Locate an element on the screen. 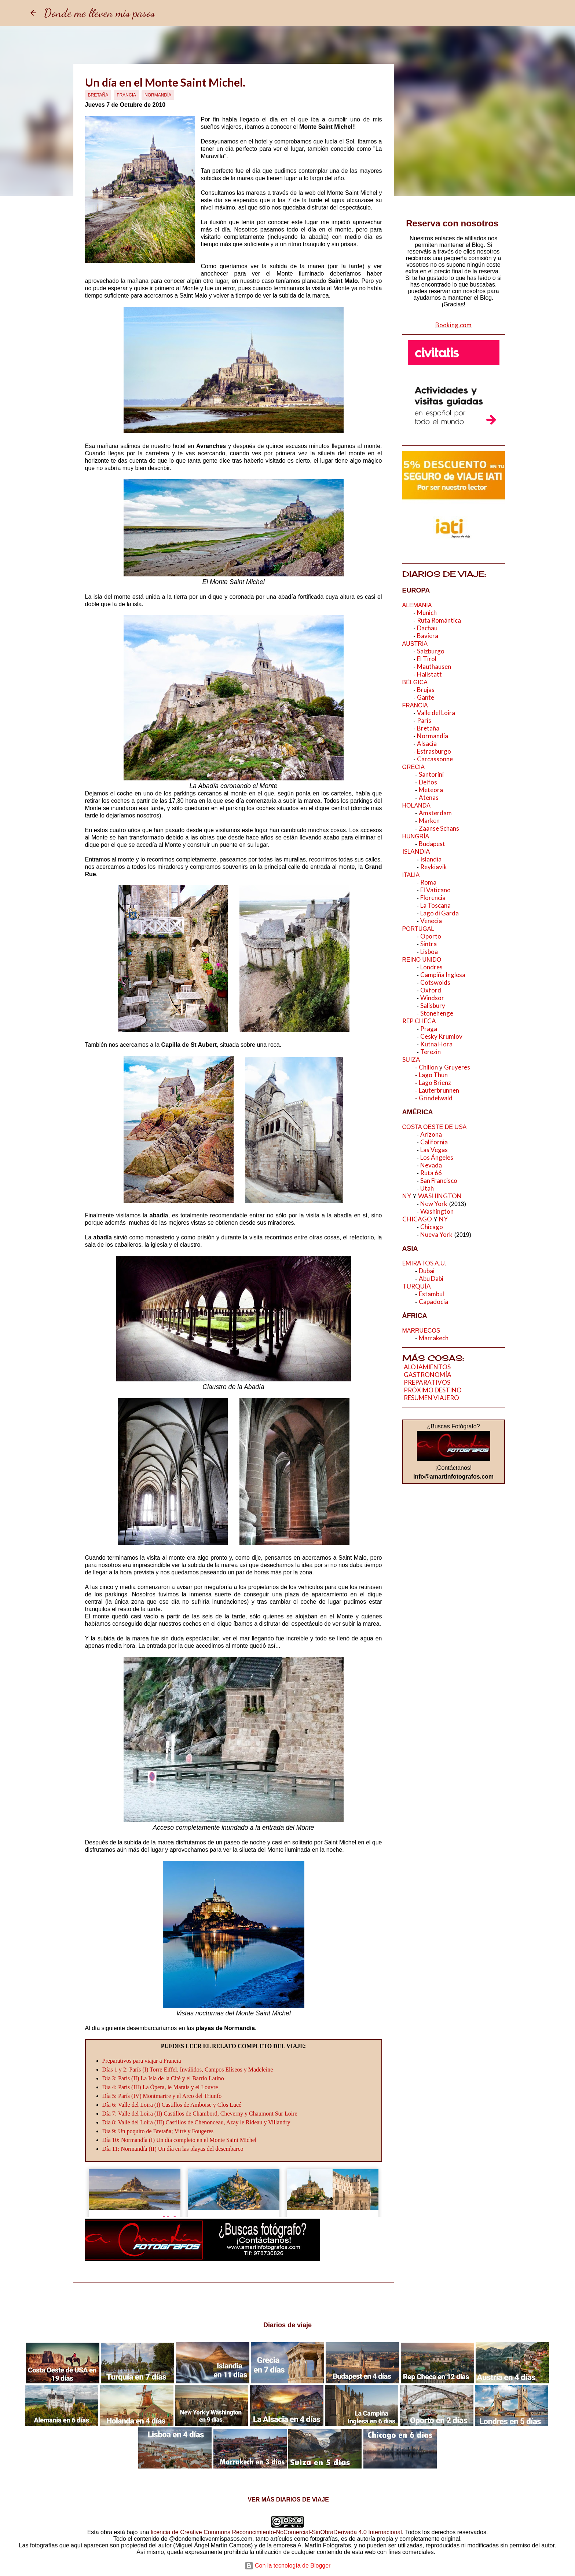 This screenshot has width=575, height=2576. Estambul is located at coordinates (431, 1294).